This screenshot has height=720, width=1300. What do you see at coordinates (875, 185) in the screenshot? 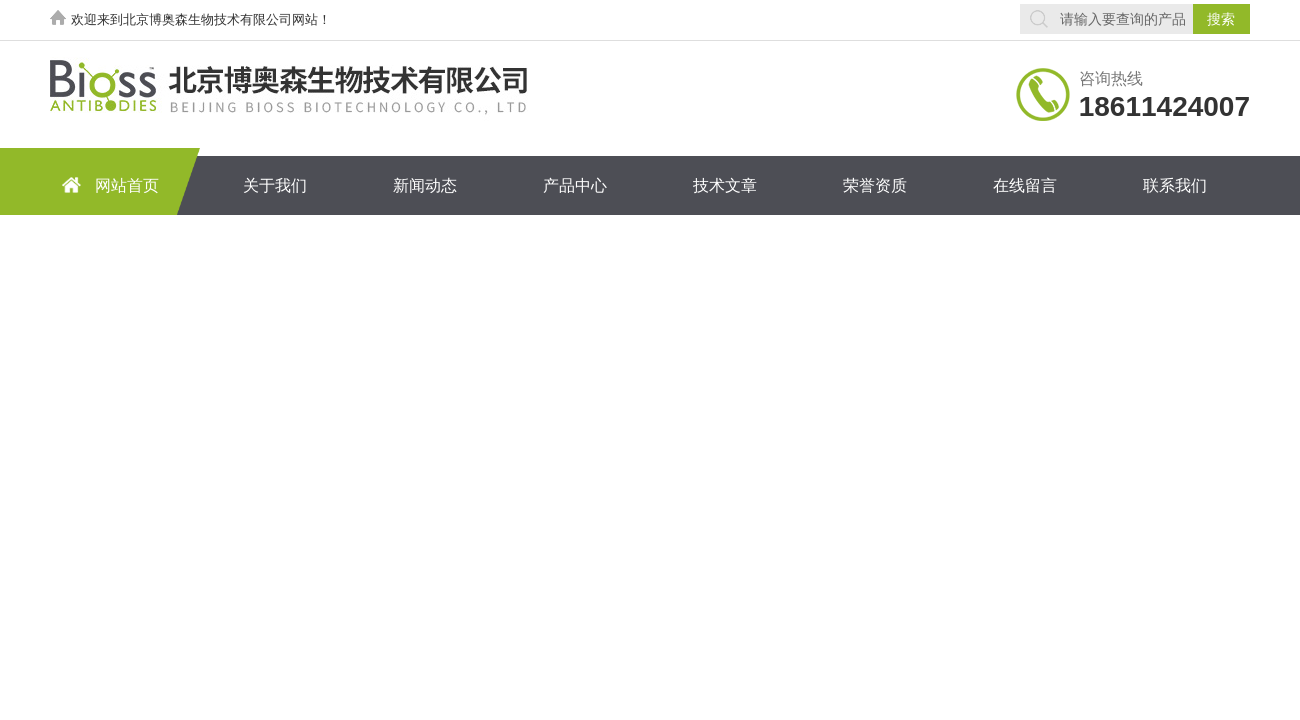
I see `荣誉资质` at bounding box center [875, 185].